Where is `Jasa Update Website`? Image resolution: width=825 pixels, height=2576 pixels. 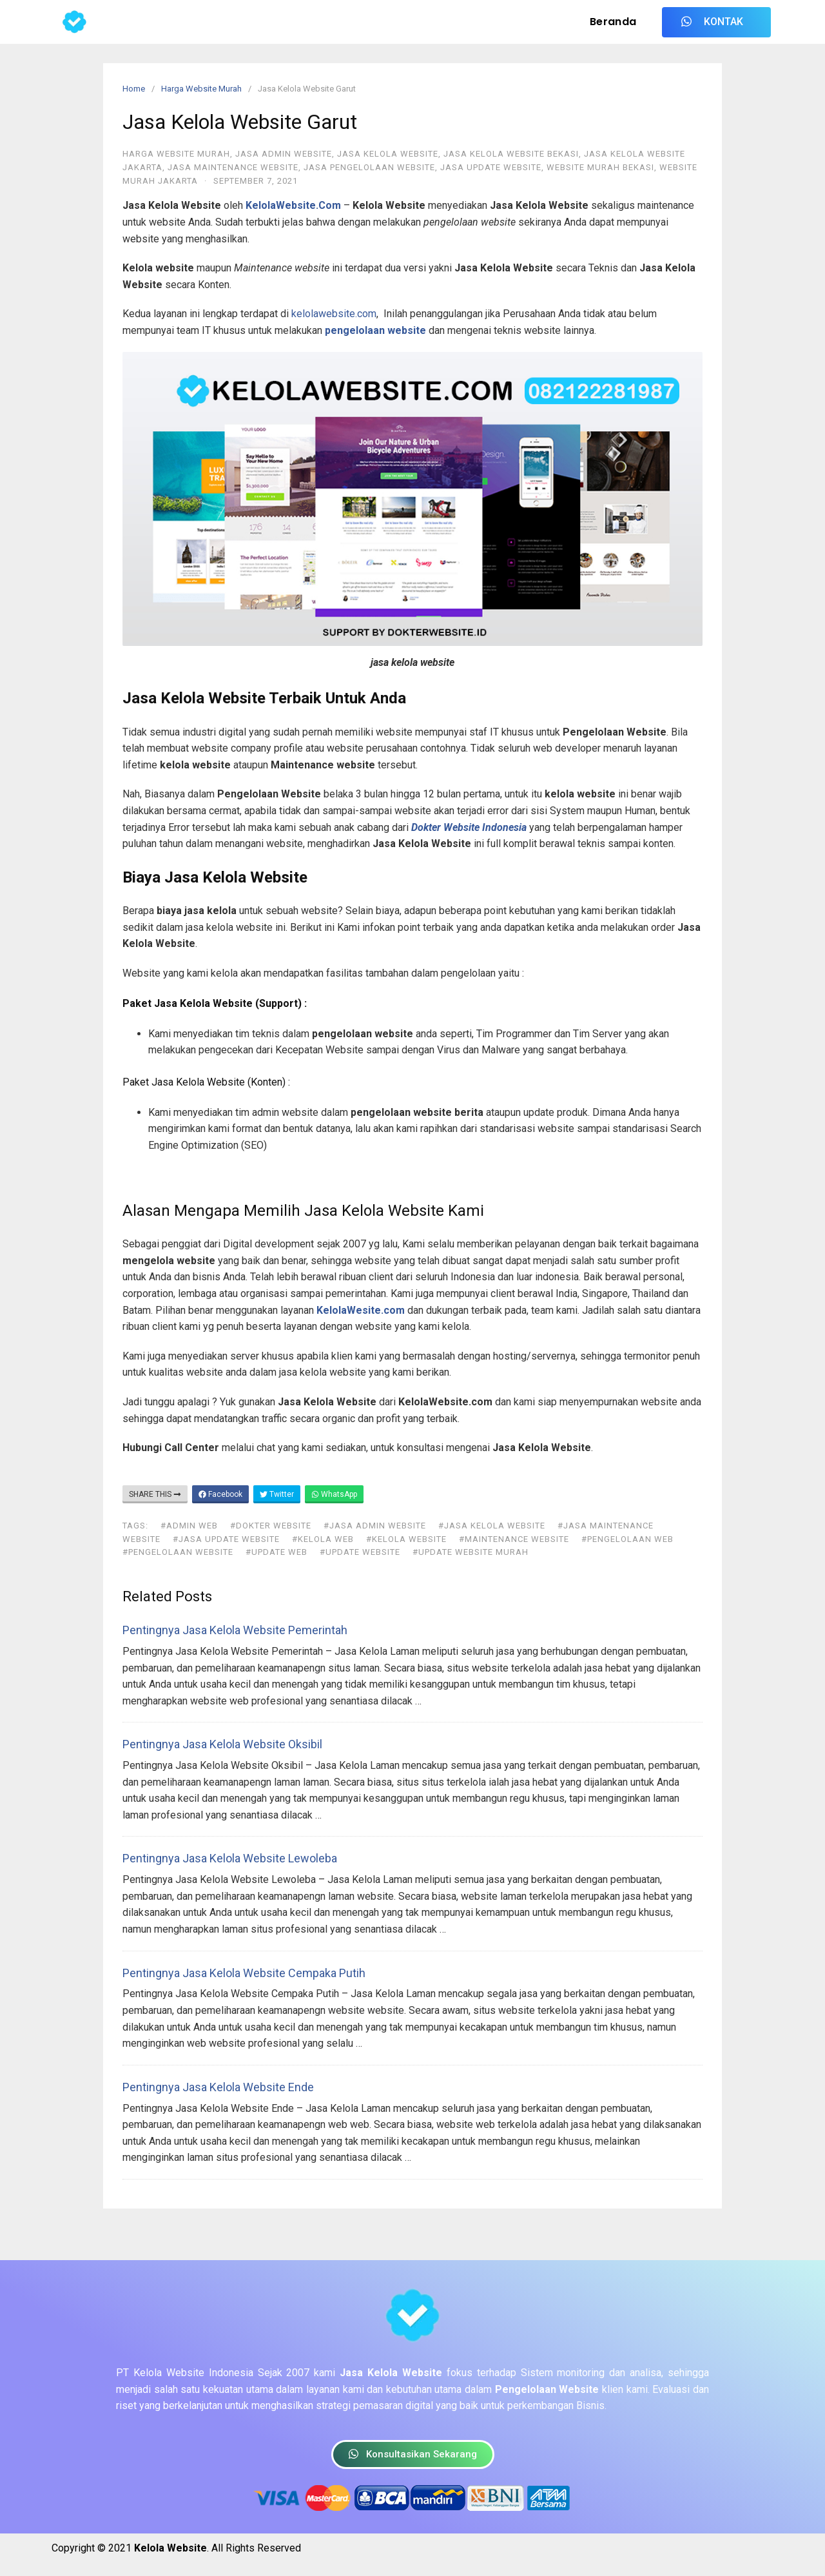
Jasa Update Website is located at coordinates (490, 167).